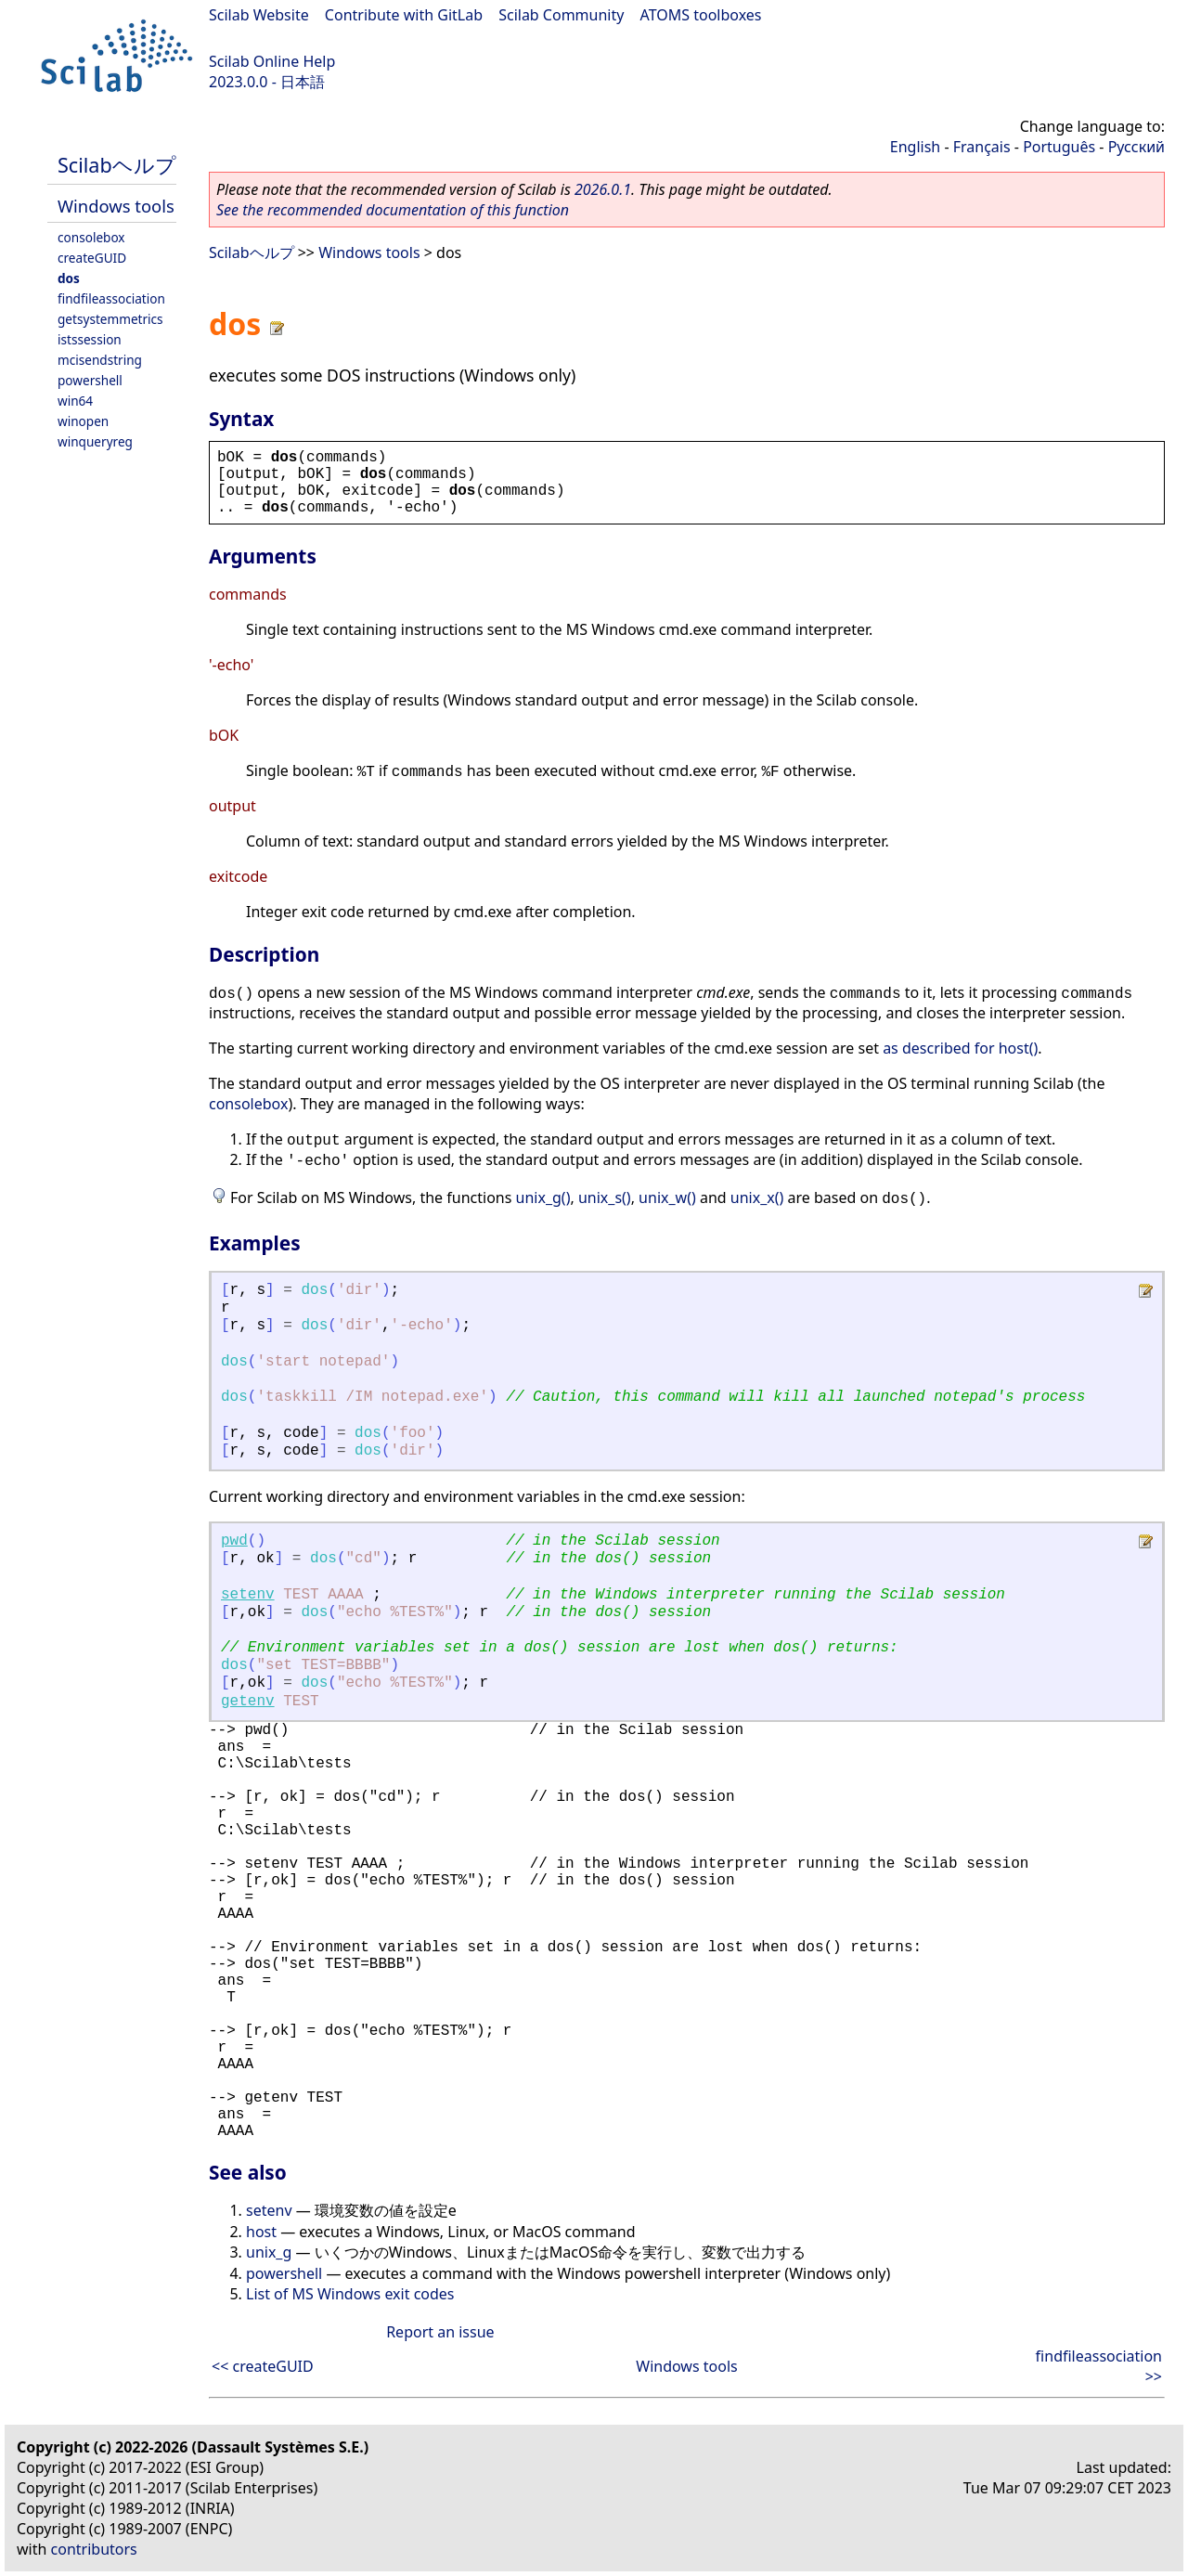 This screenshot has height=2576, width=1188. What do you see at coordinates (603, 189) in the screenshot?
I see `2026.0.1` at bounding box center [603, 189].